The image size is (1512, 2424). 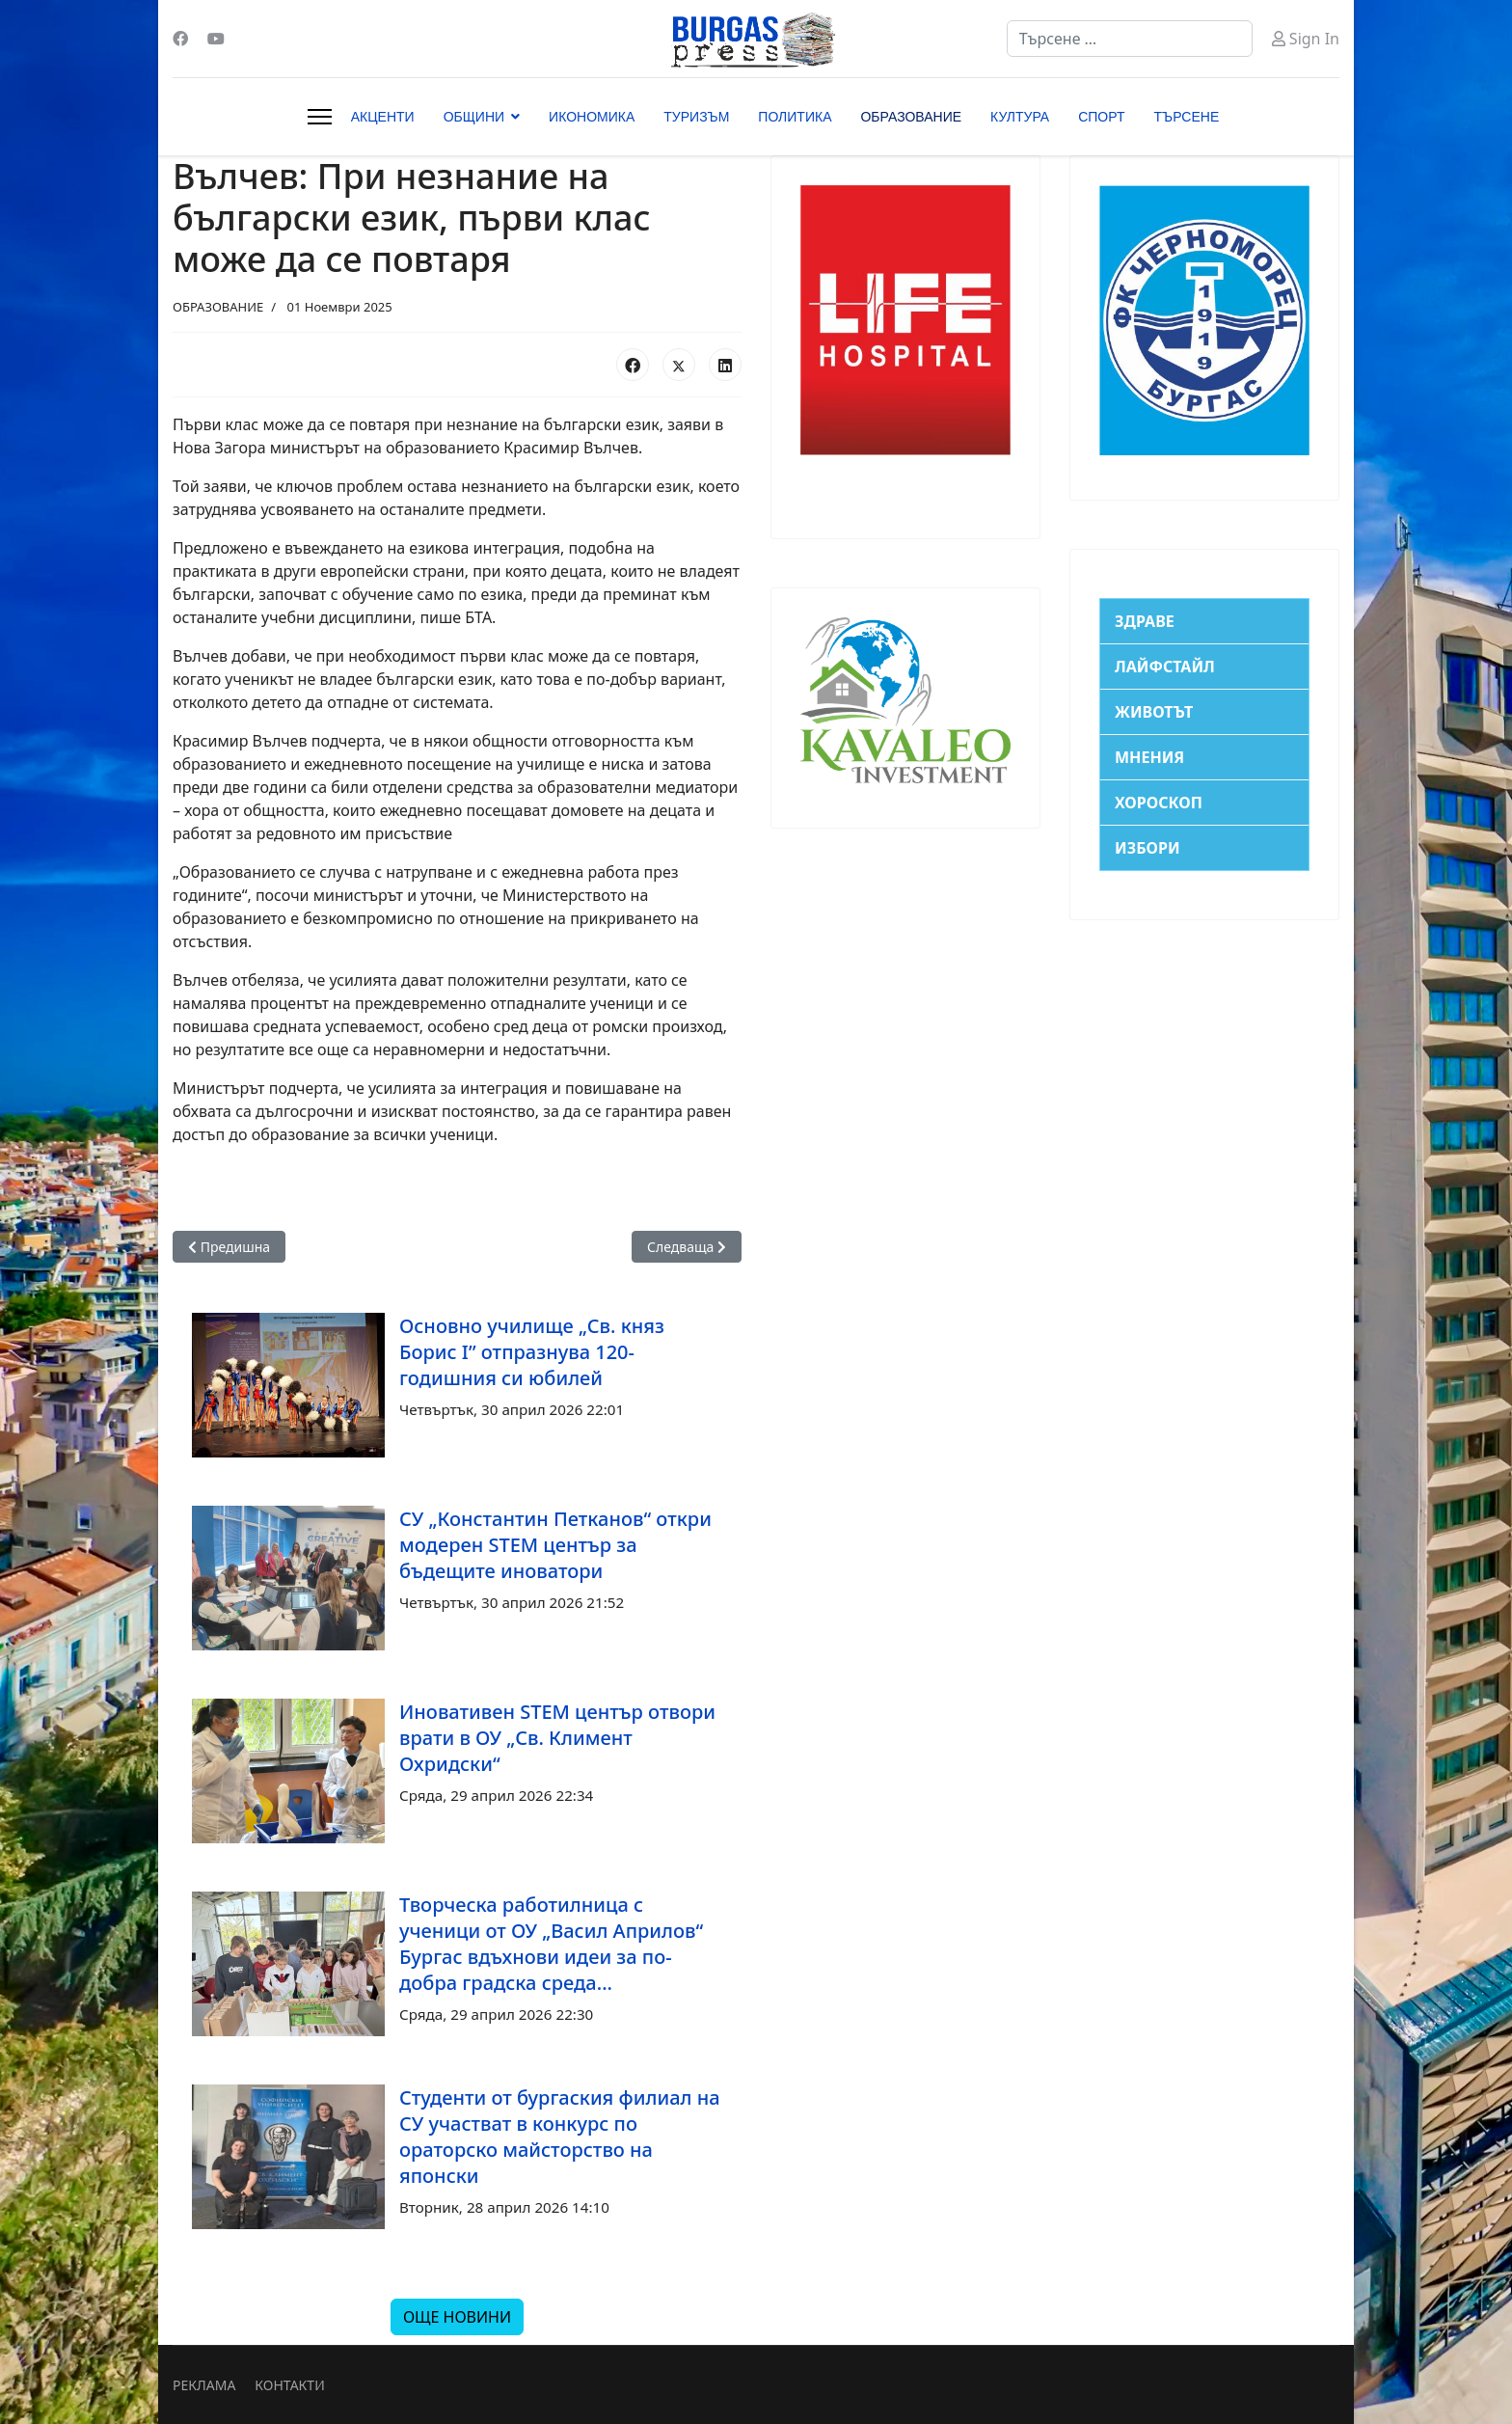 I want to click on РЕКЛАМА, so click(x=204, y=2385).